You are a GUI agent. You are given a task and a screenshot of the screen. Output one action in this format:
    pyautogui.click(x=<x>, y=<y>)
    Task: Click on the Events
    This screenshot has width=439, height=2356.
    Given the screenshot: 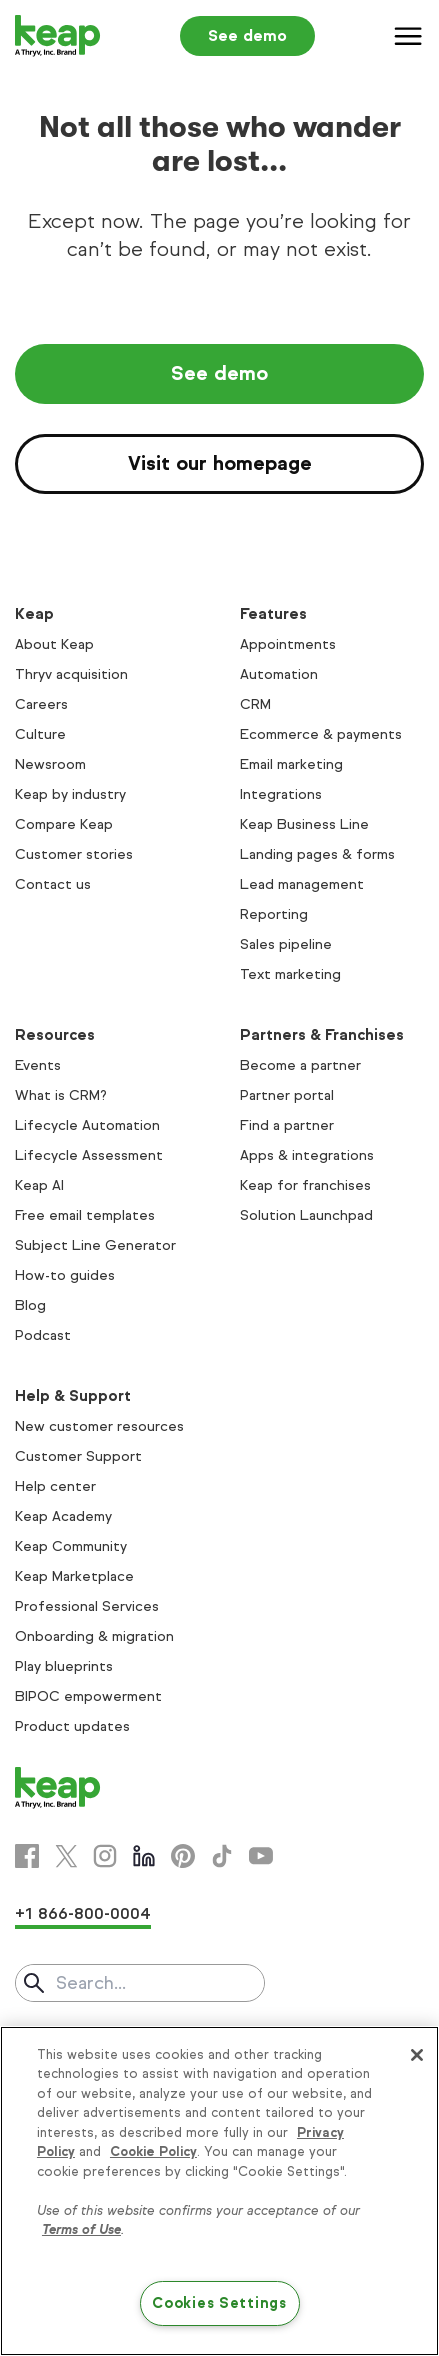 What is the action you would take?
    pyautogui.click(x=38, y=1065)
    